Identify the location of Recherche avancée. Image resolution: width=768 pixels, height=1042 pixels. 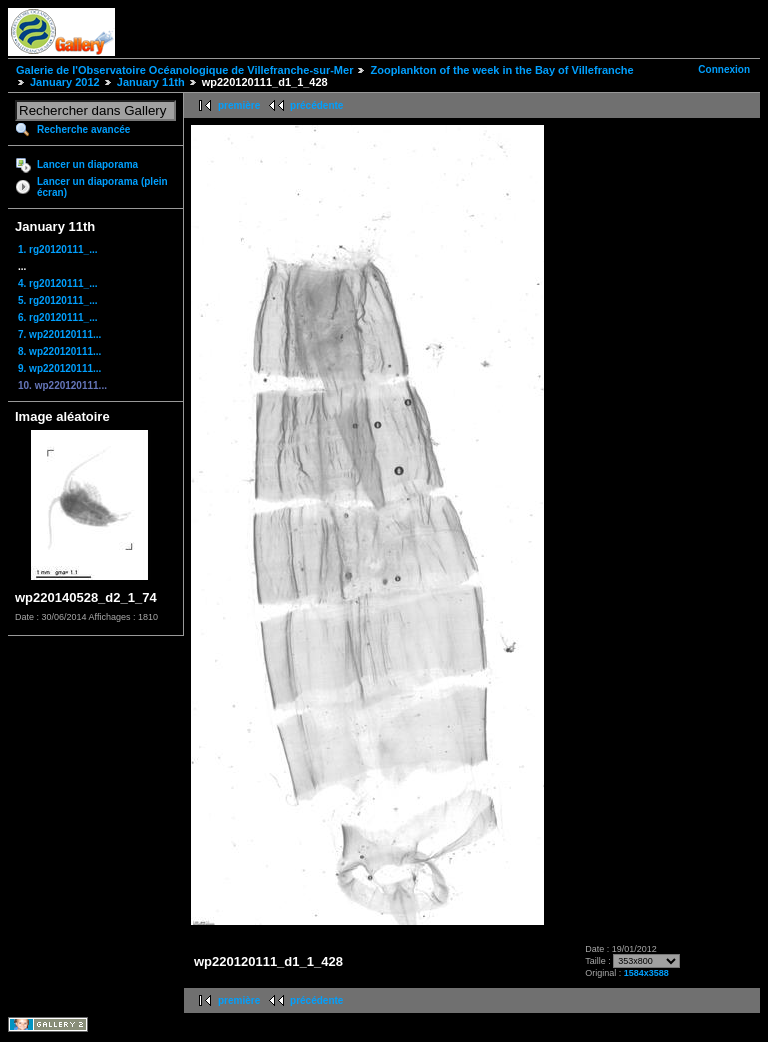
(83, 129).